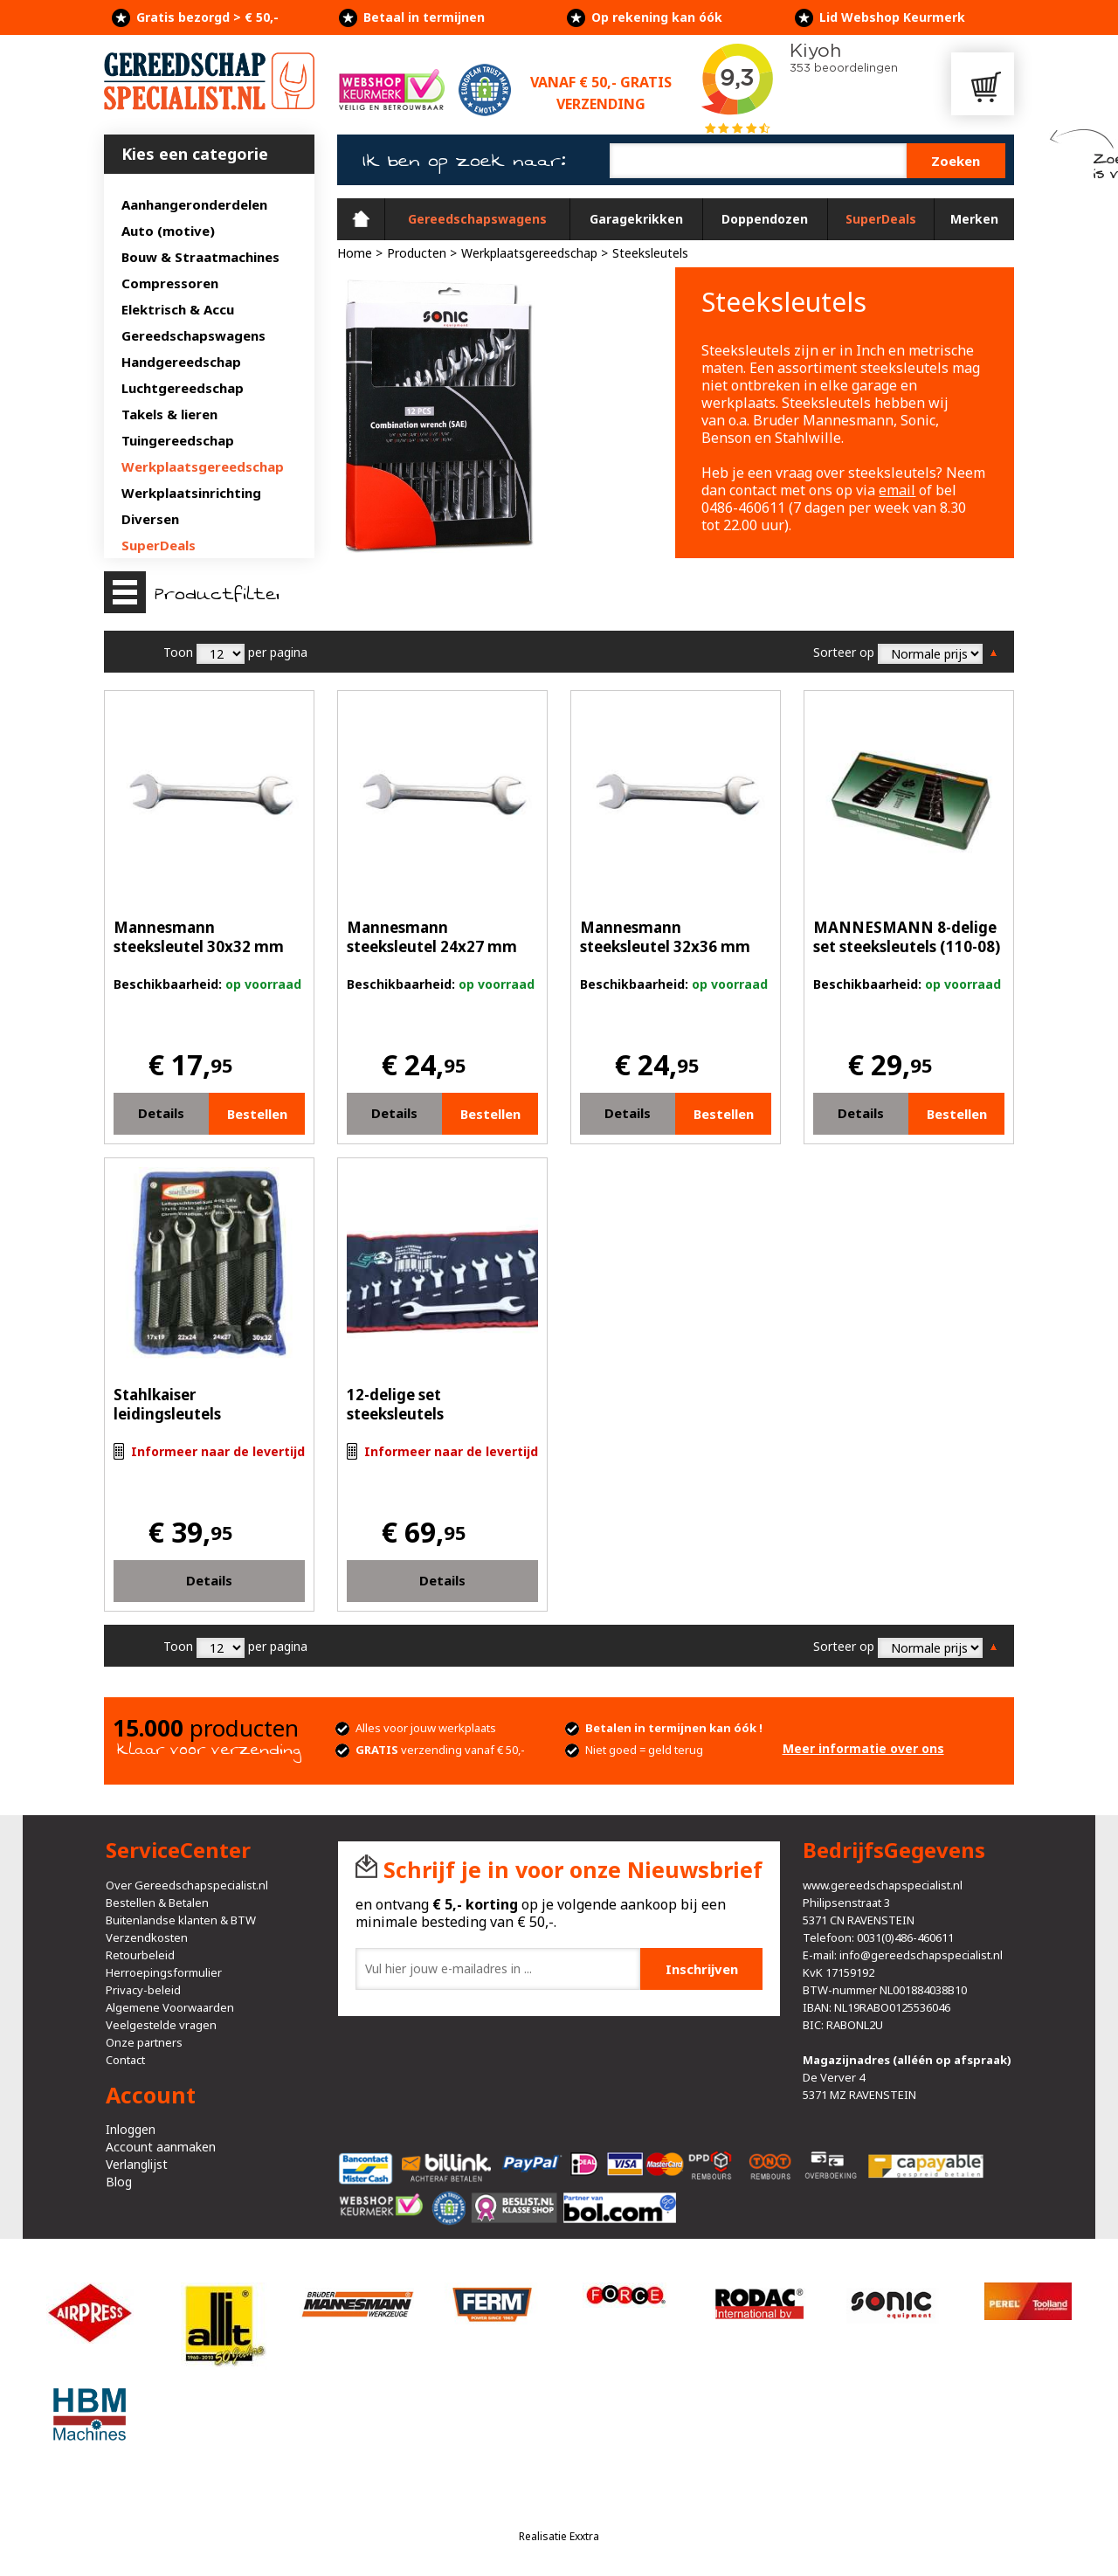 Image resolution: width=1118 pixels, height=2576 pixels. Describe the element at coordinates (168, 230) in the screenshot. I see `Auto (motive)` at that location.